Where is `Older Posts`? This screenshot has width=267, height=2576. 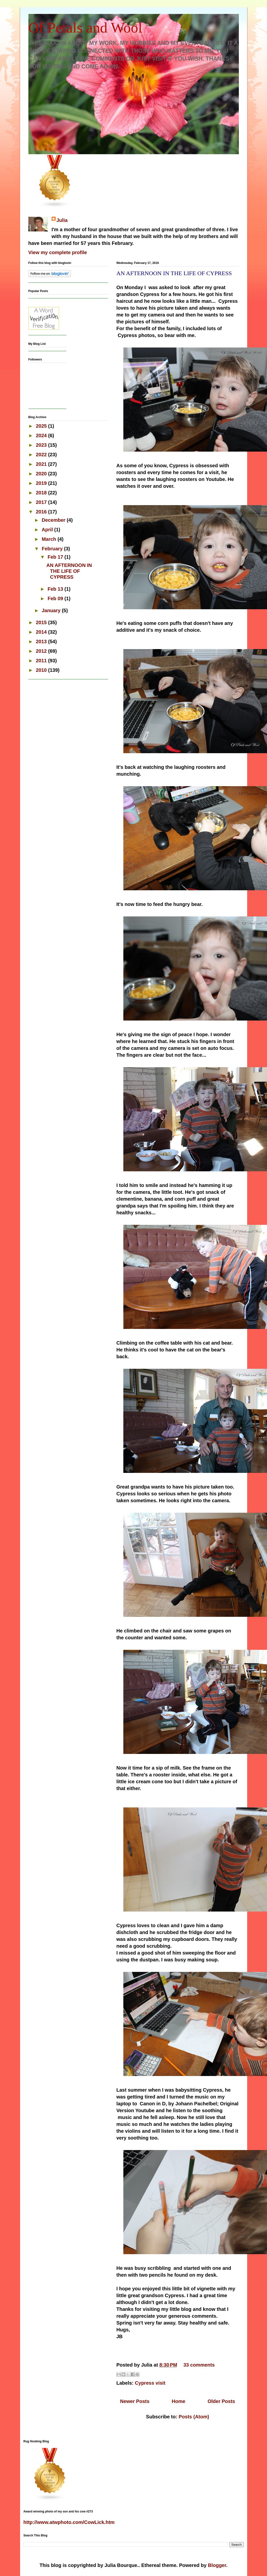 Older Posts is located at coordinates (221, 2401).